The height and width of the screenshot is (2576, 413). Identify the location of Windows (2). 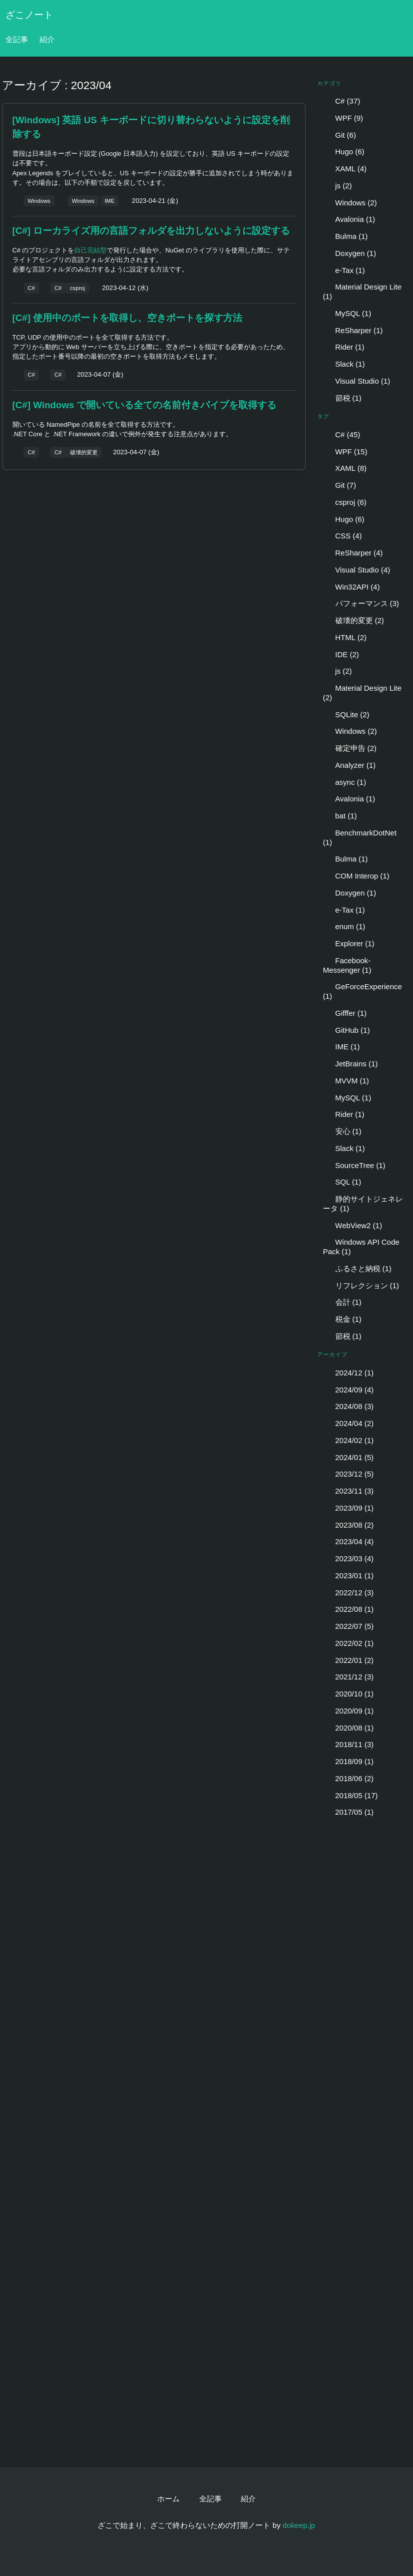
(350, 202).